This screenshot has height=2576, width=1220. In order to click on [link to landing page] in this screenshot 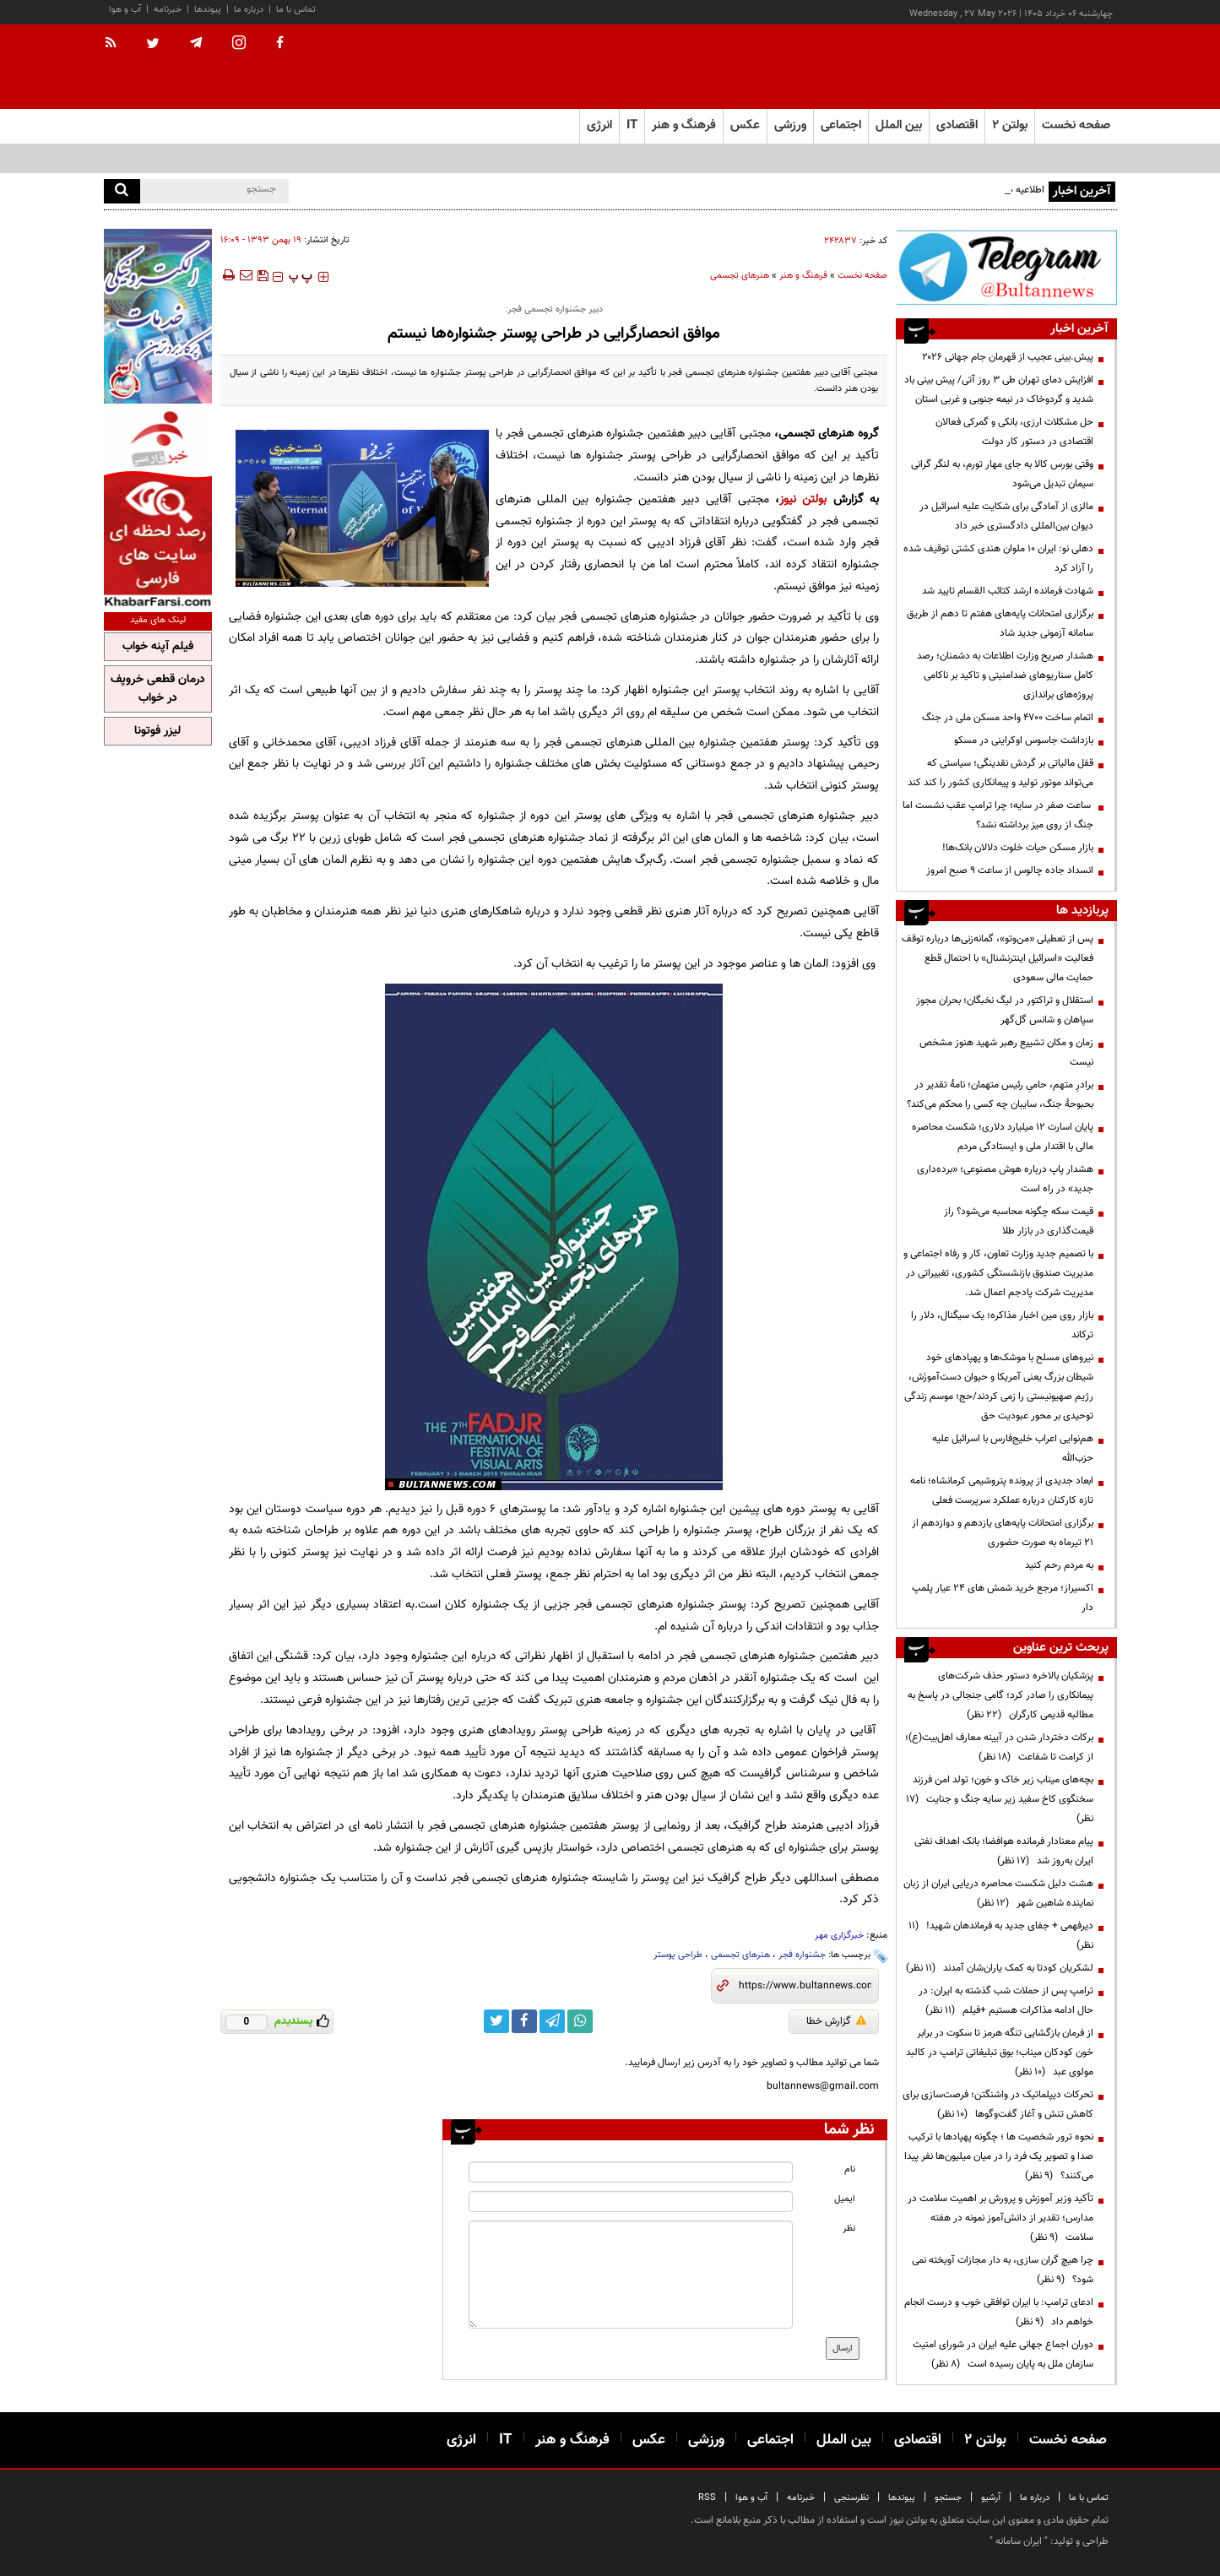, I will do `click(1032, 67)`.